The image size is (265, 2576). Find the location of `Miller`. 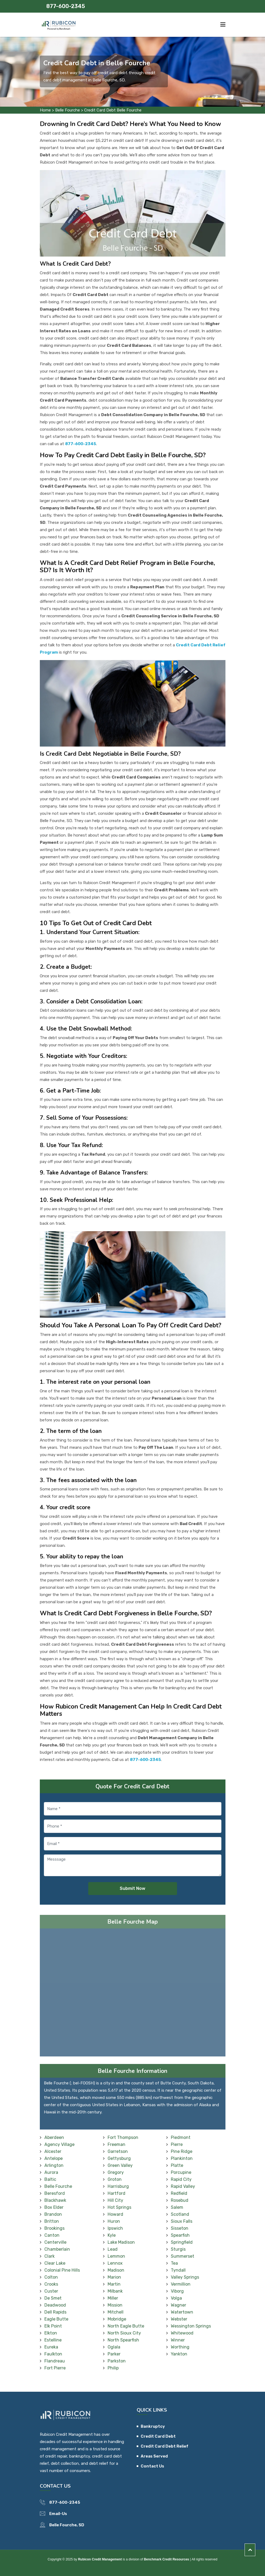

Miller is located at coordinates (113, 2298).